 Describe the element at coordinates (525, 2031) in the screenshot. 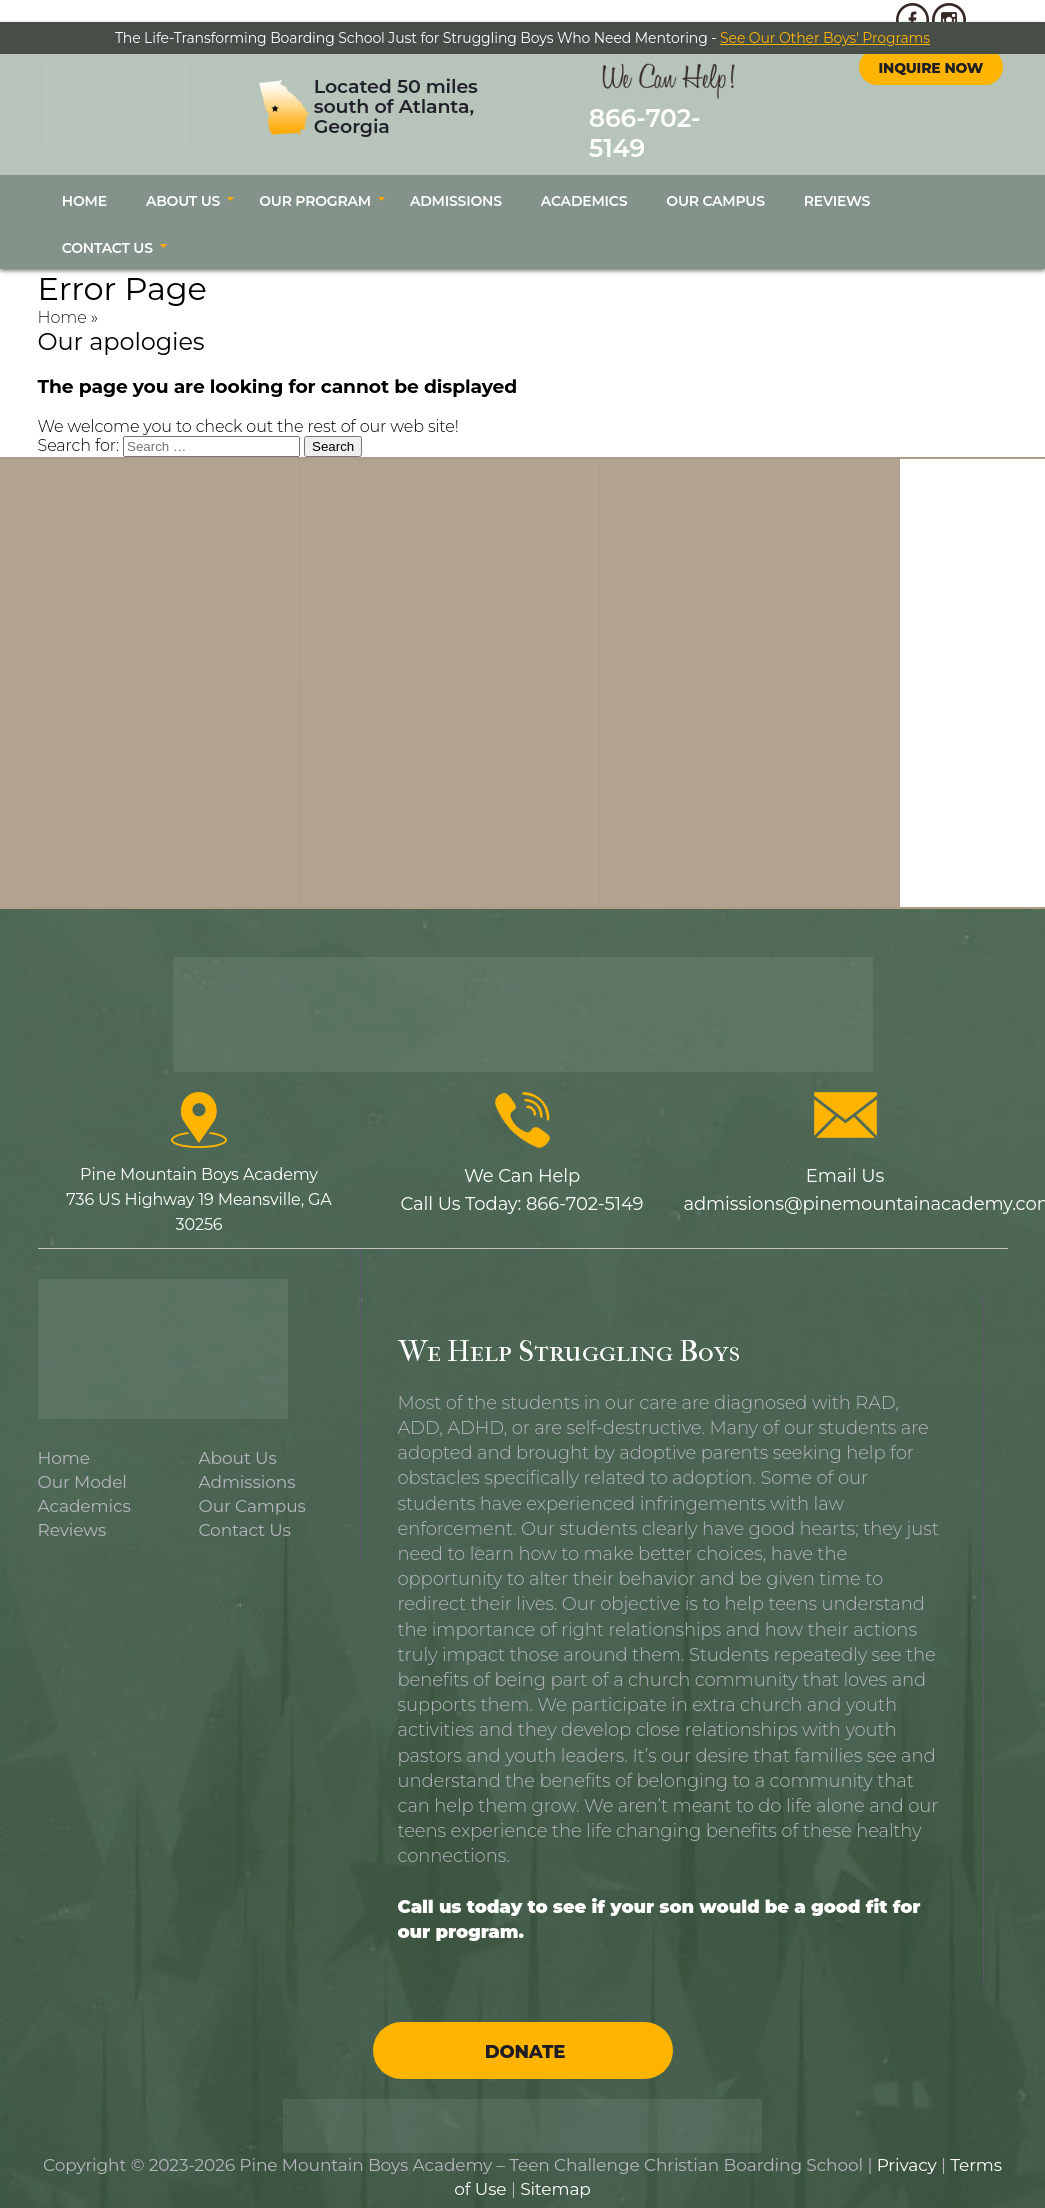

I see `Donate` at that location.